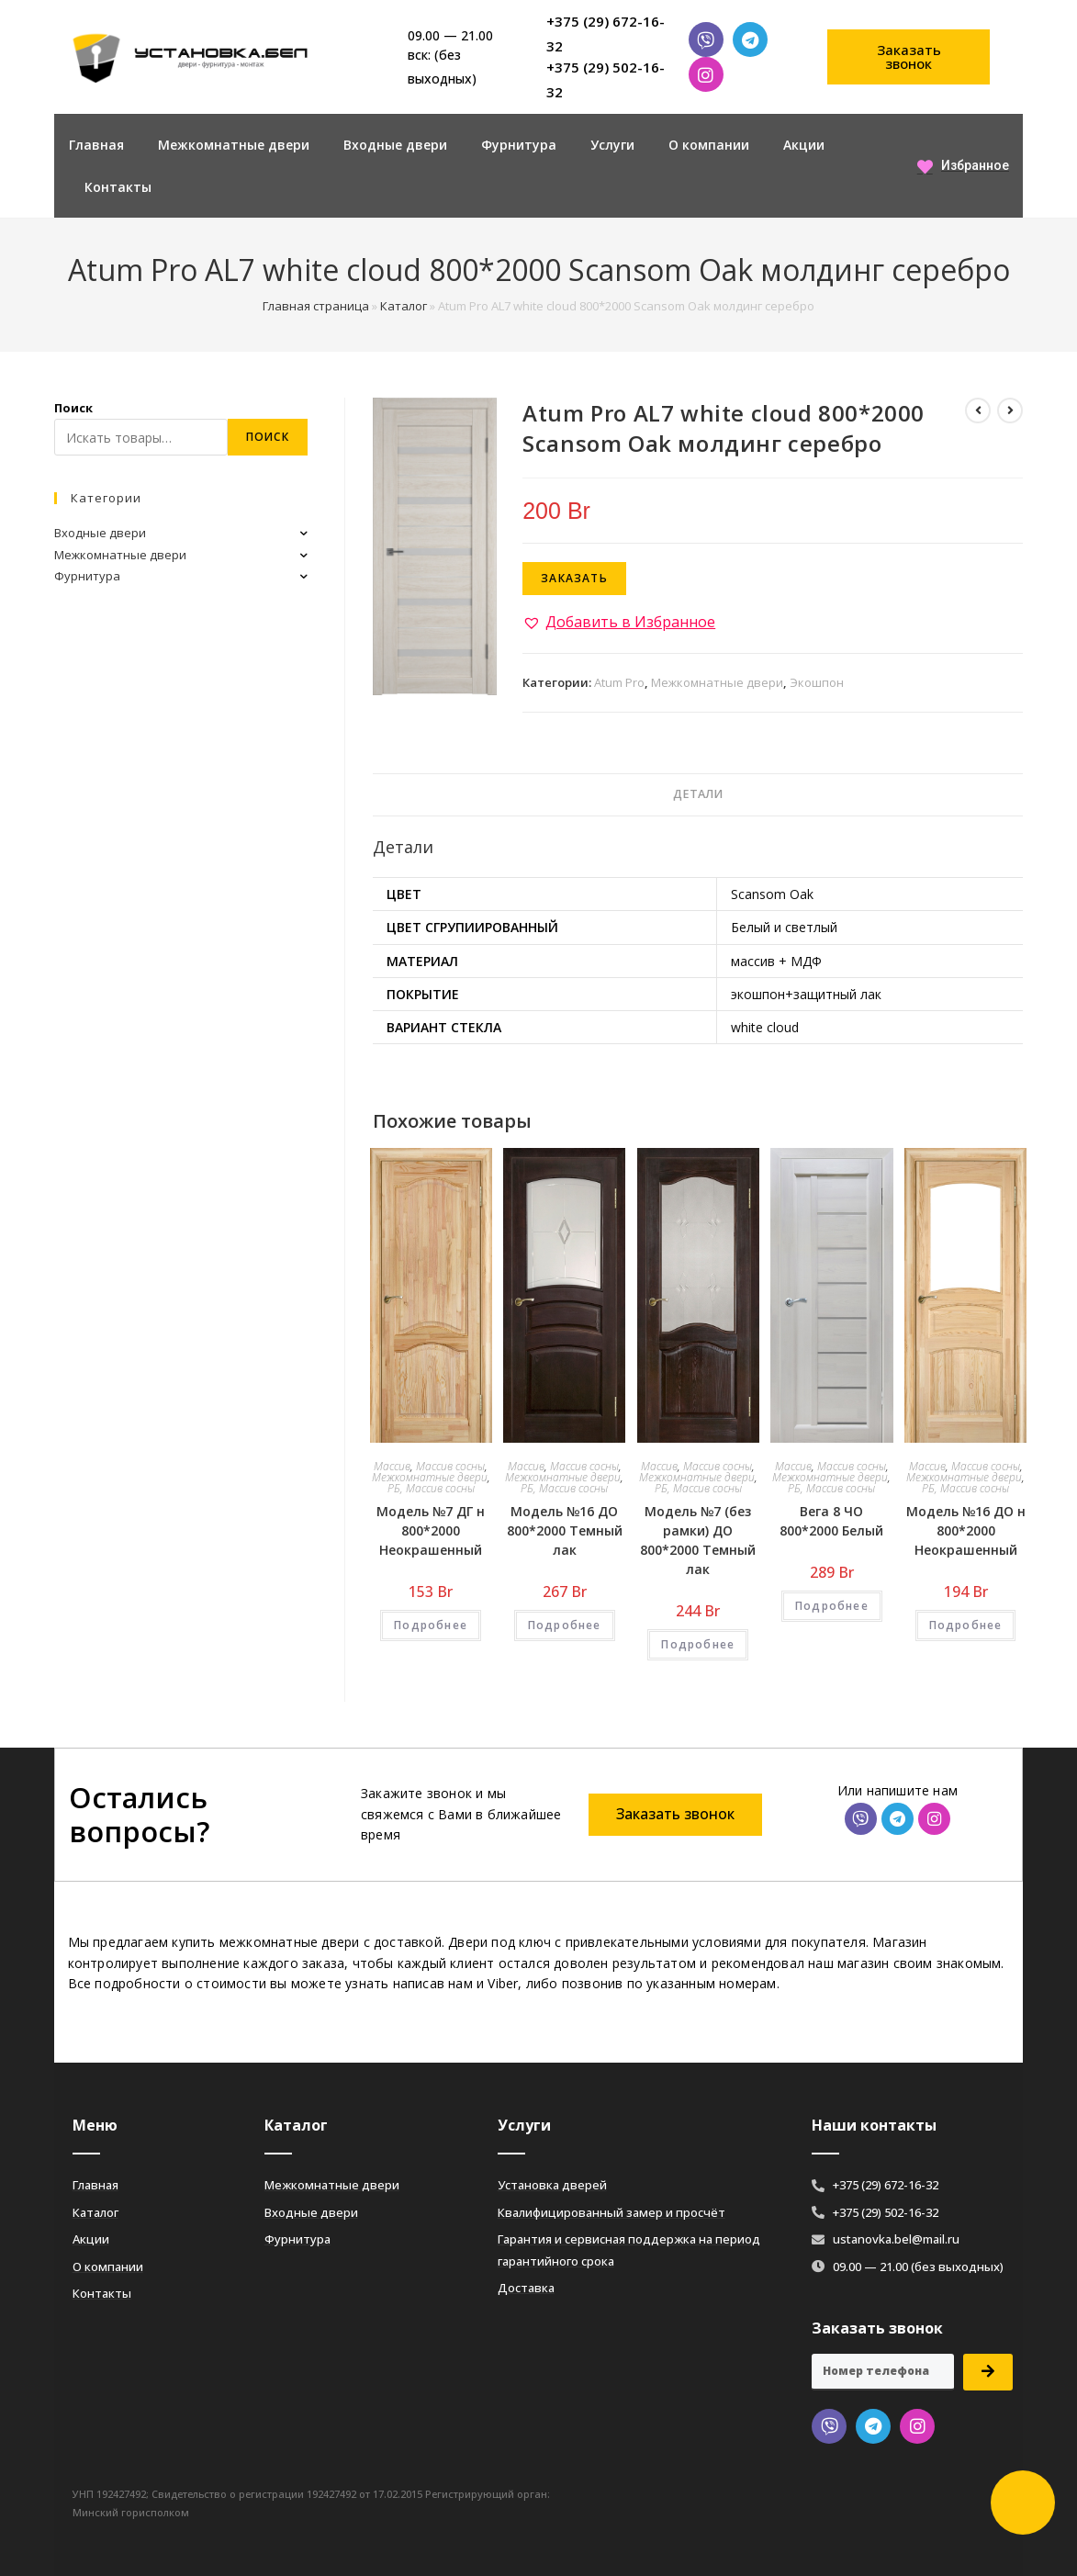  I want to click on Межкомнатные двери, so click(233, 144).